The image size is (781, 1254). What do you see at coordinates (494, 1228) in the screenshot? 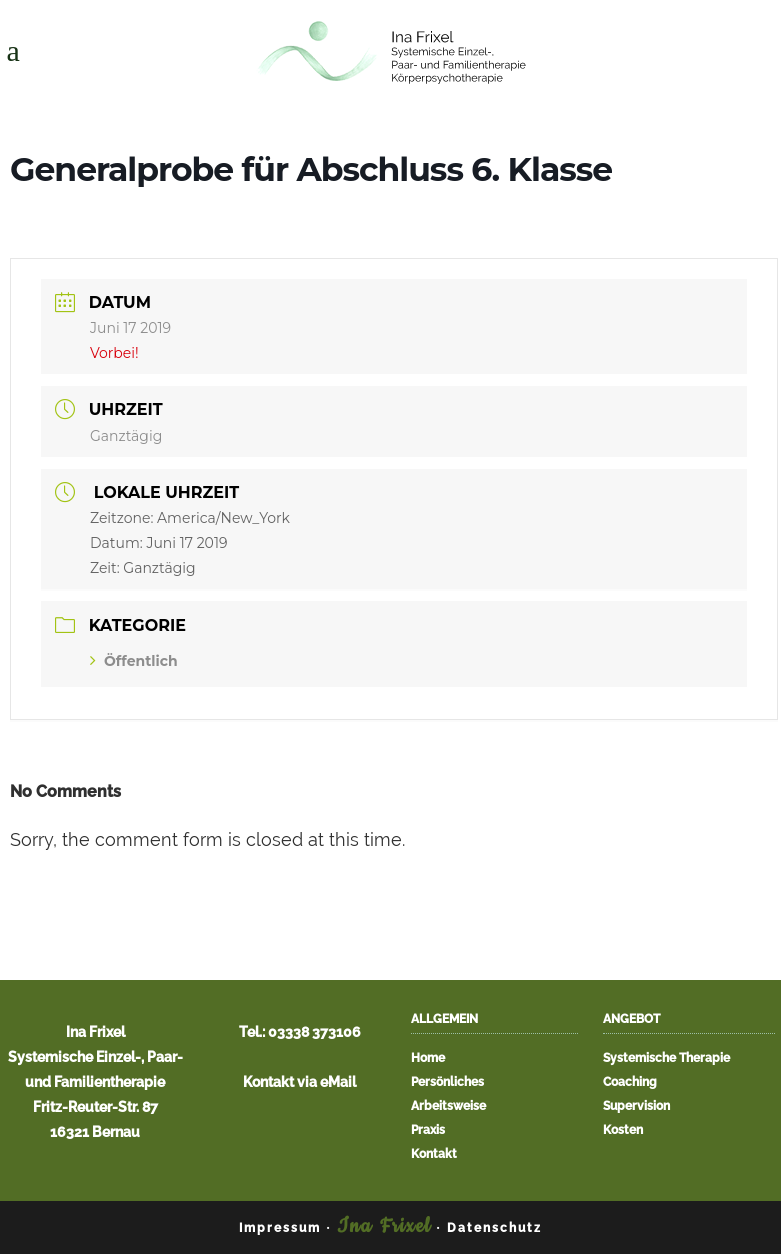
I see `Datenschutz` at bounding box center [494, 1228].